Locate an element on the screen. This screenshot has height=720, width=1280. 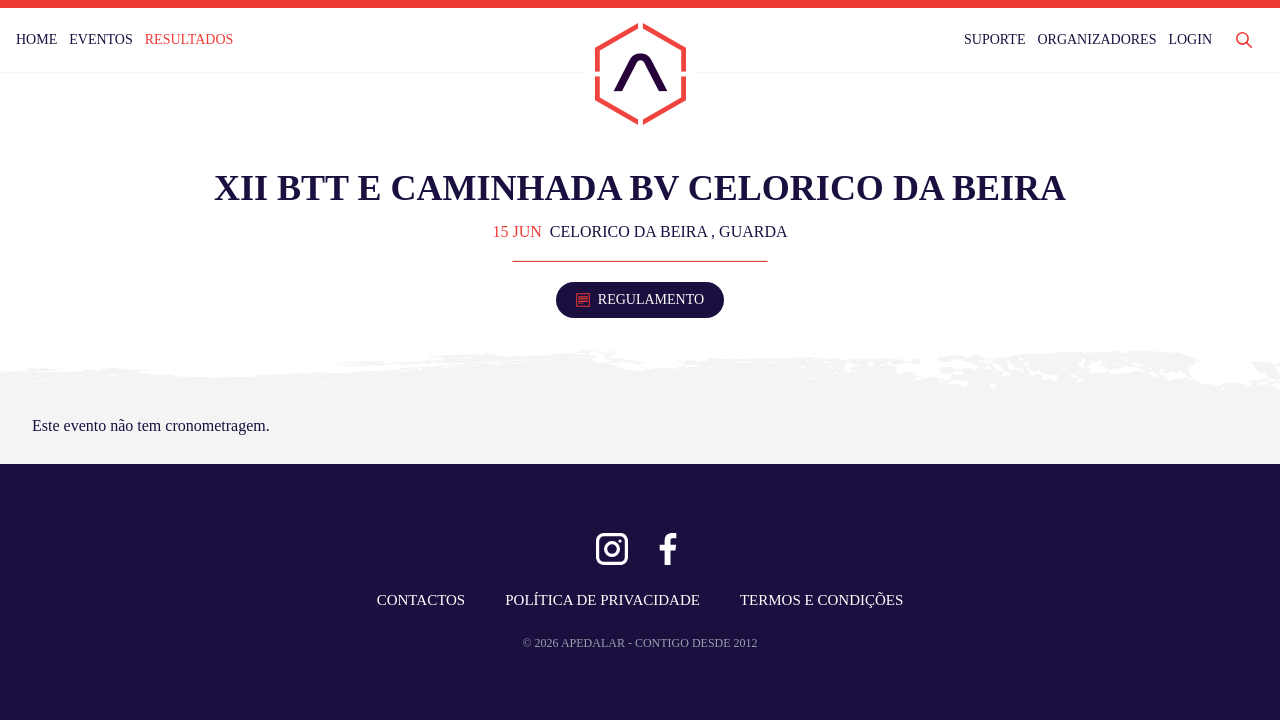
[Abrir Pesquisa] is located at coordinates (1244, 40).